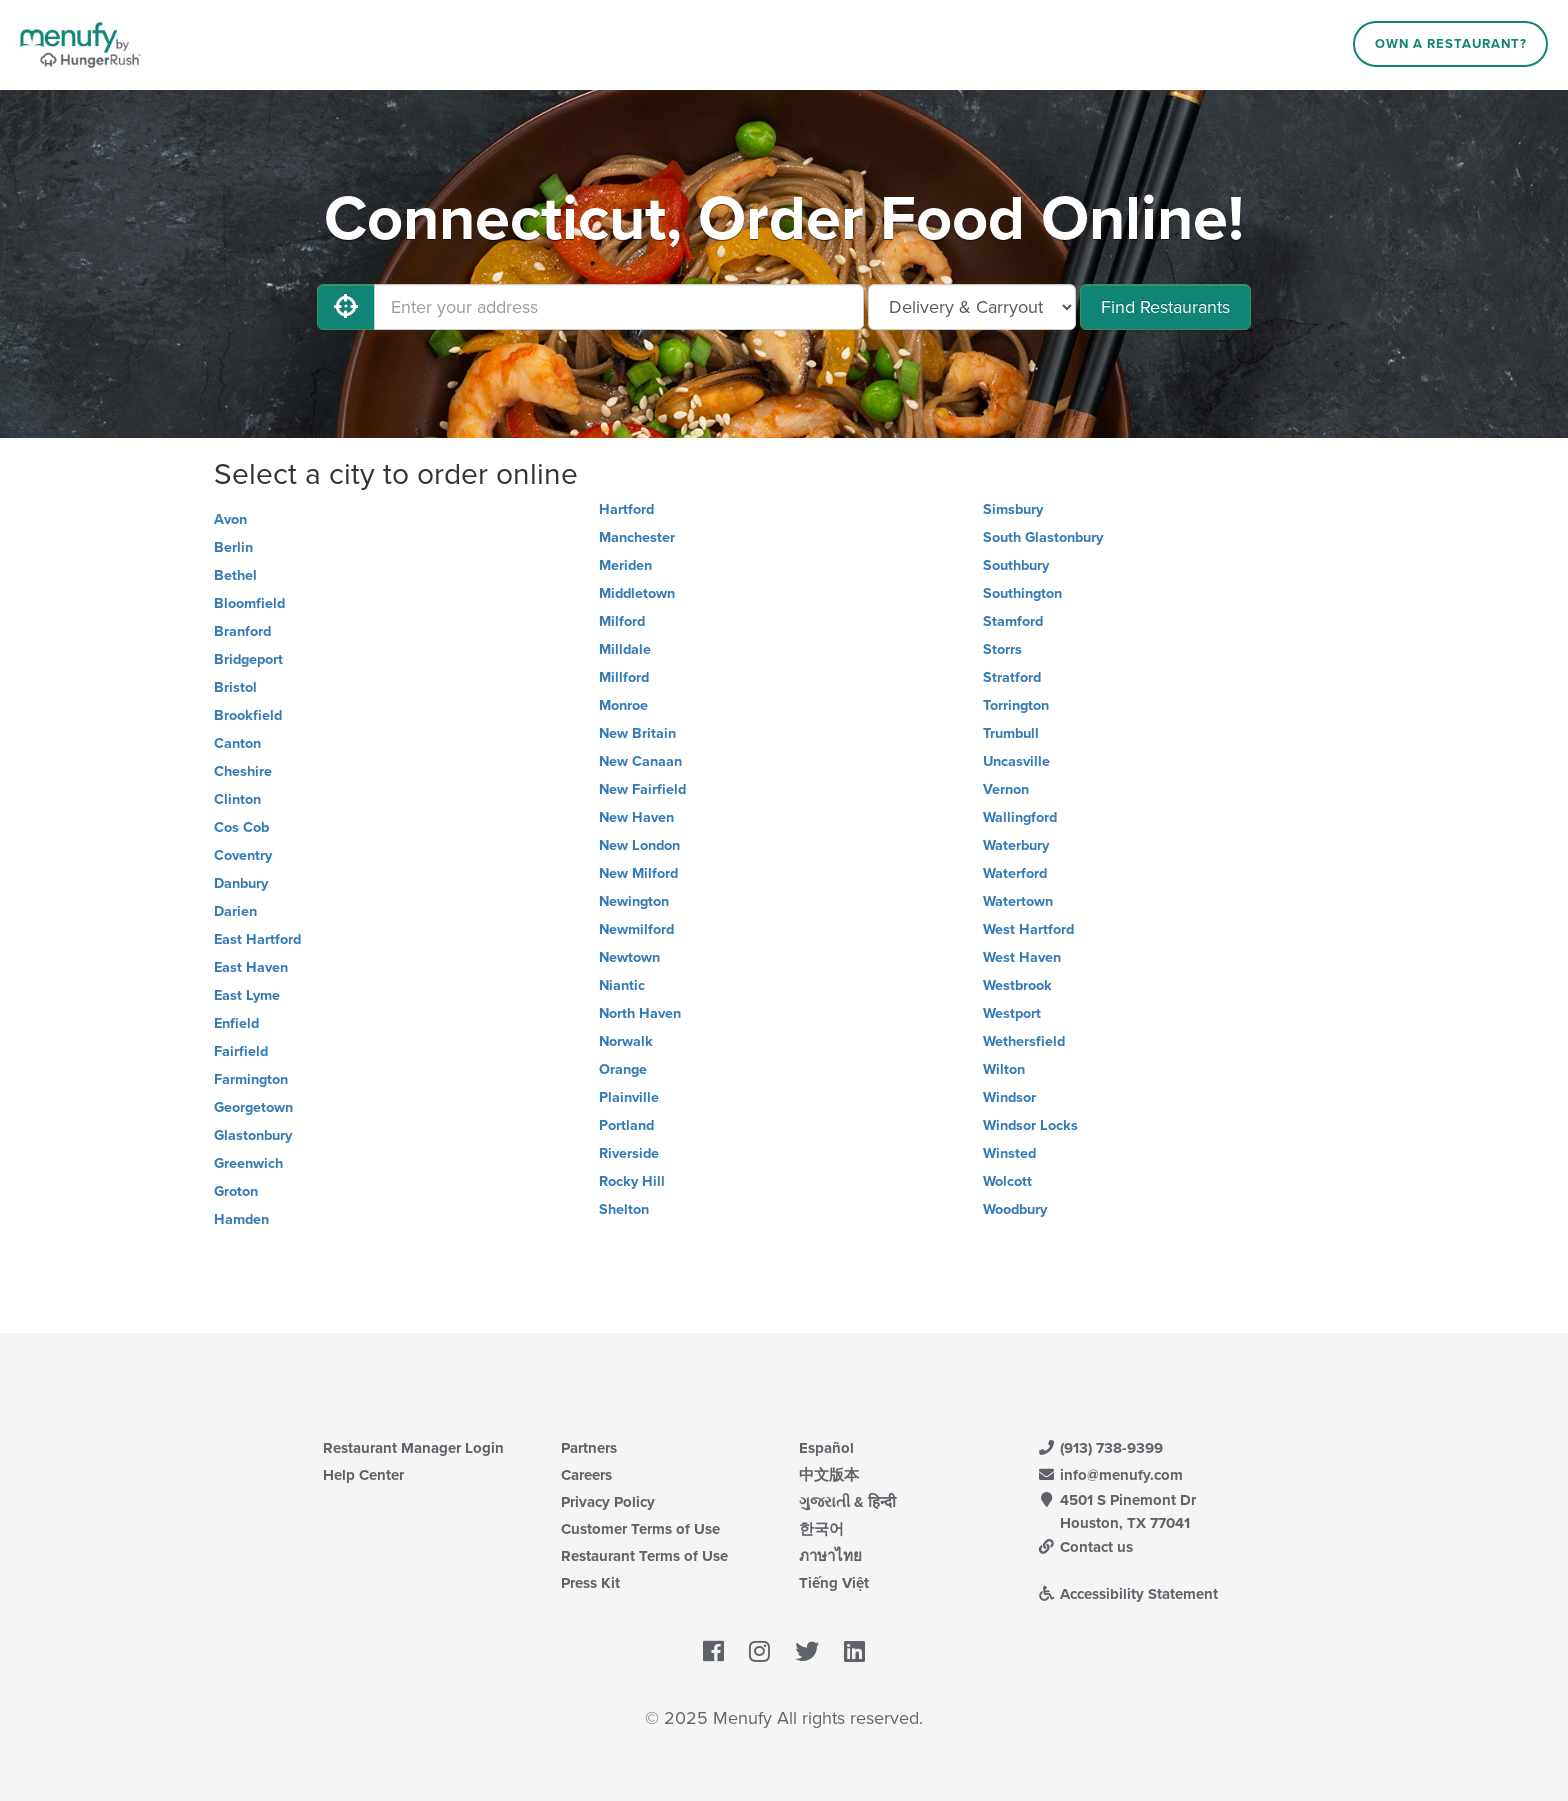 Image resolution: width=1568 pixels, height=1801 pixels. I want to click on Cos Cob, so click(241, 827).